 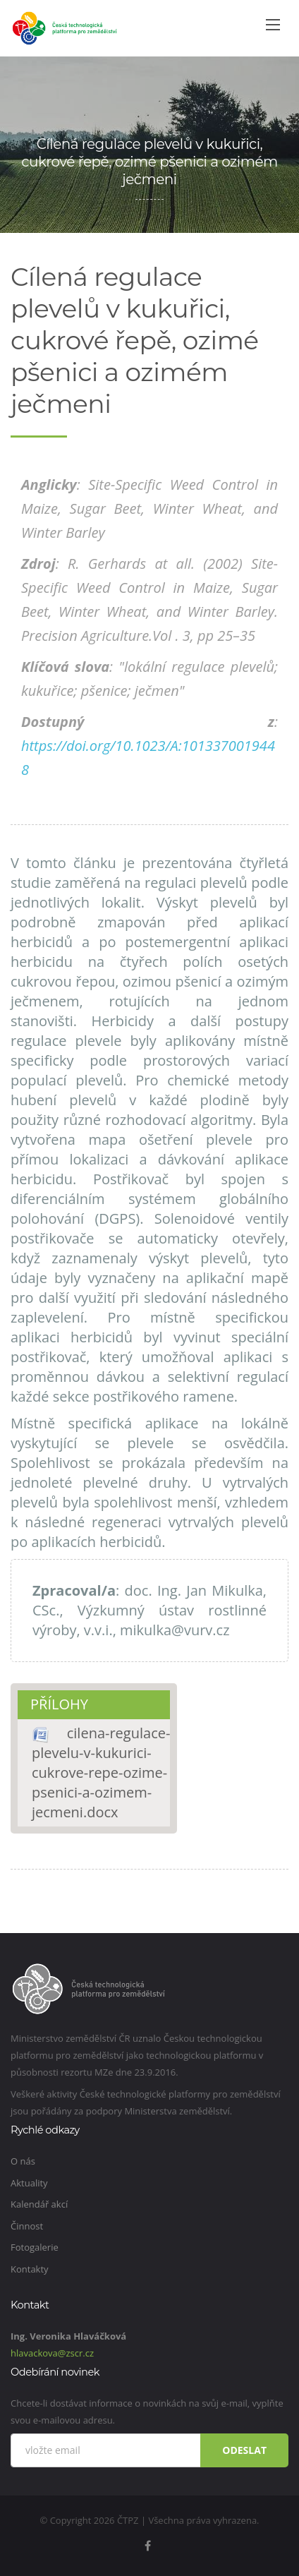 I want to click on cilena-regulace-plevelu-v-kukurici-cukrove-repe-ozime-psenici-a-ozimem-jecmeni.docx, so click(x=101, y=1772).